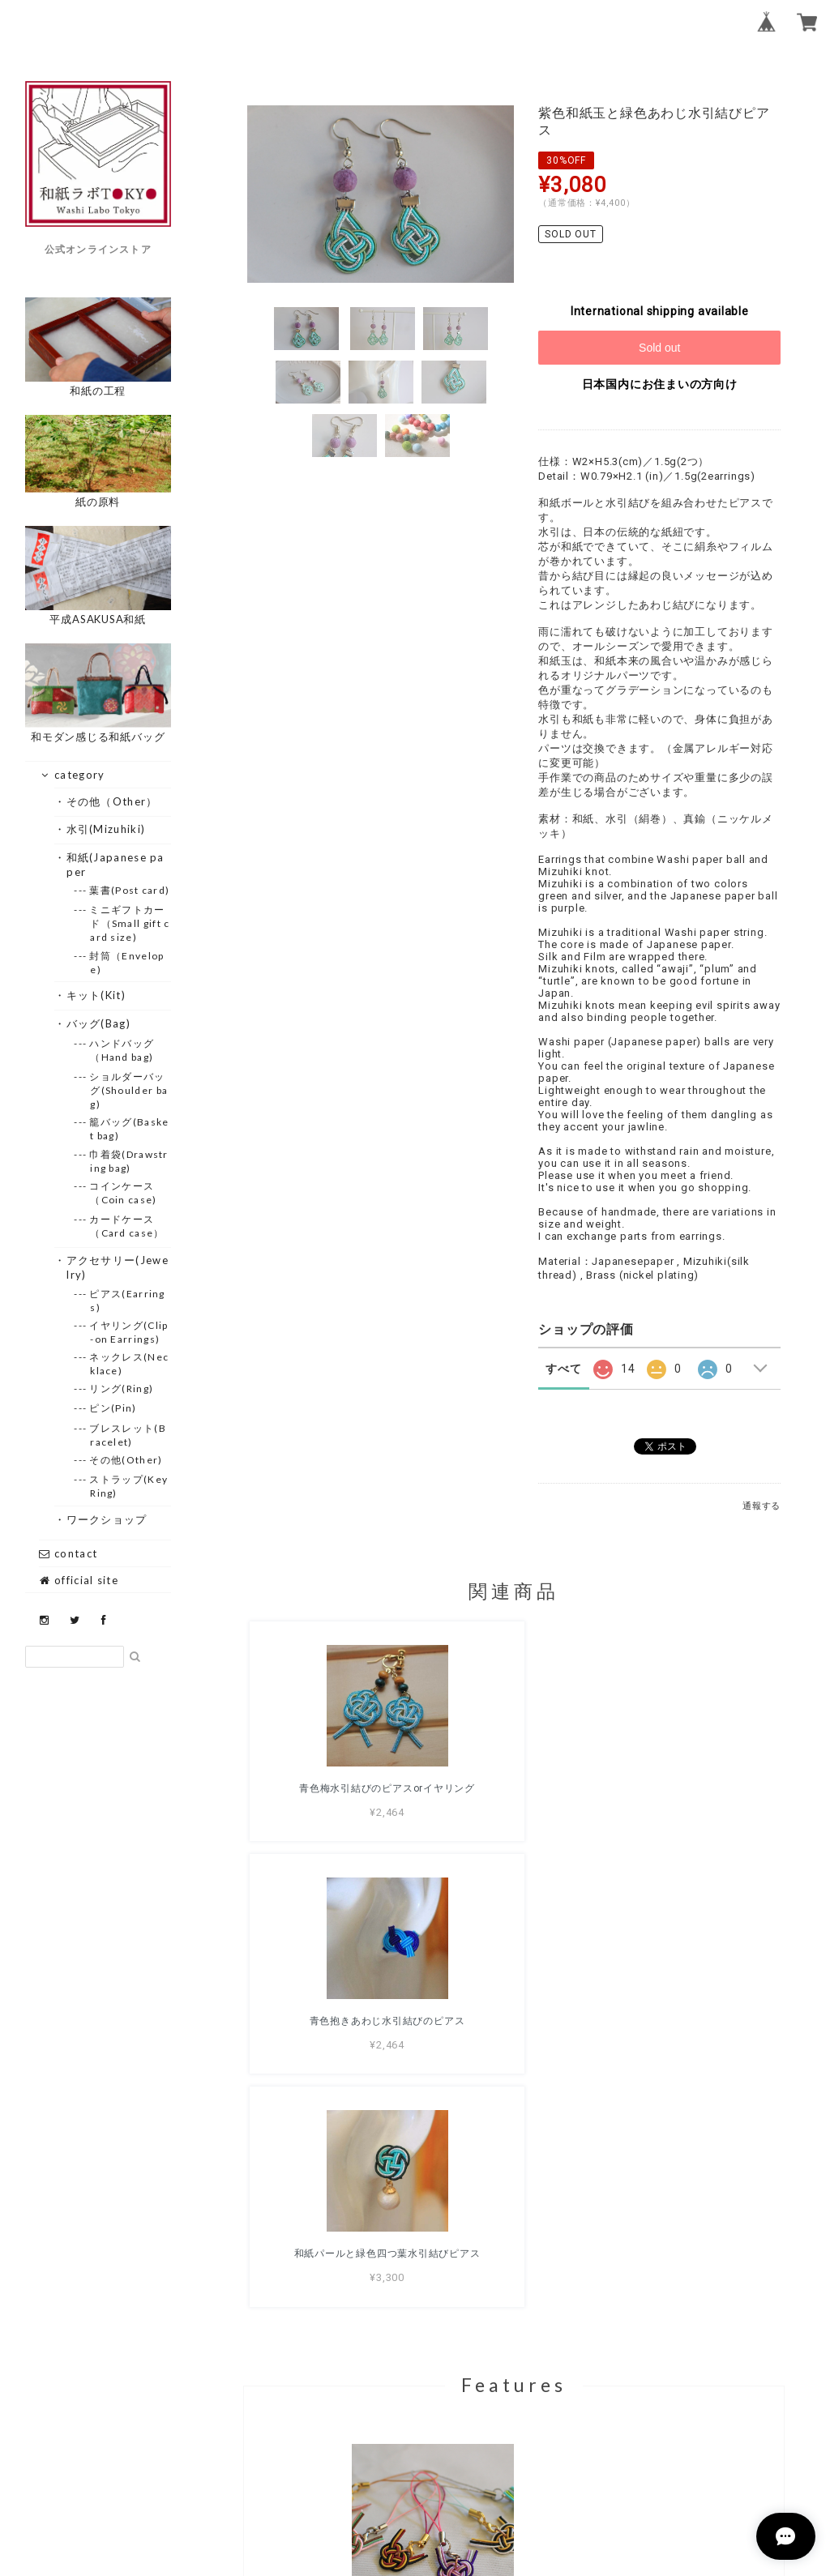 The width and height of the screenshot is (830, 2576). What do you see at coordinates (129, 1129) in the screenshot?
I see `--- 籠バッグ(Basket bag)` at bounding box center [129, 1129].